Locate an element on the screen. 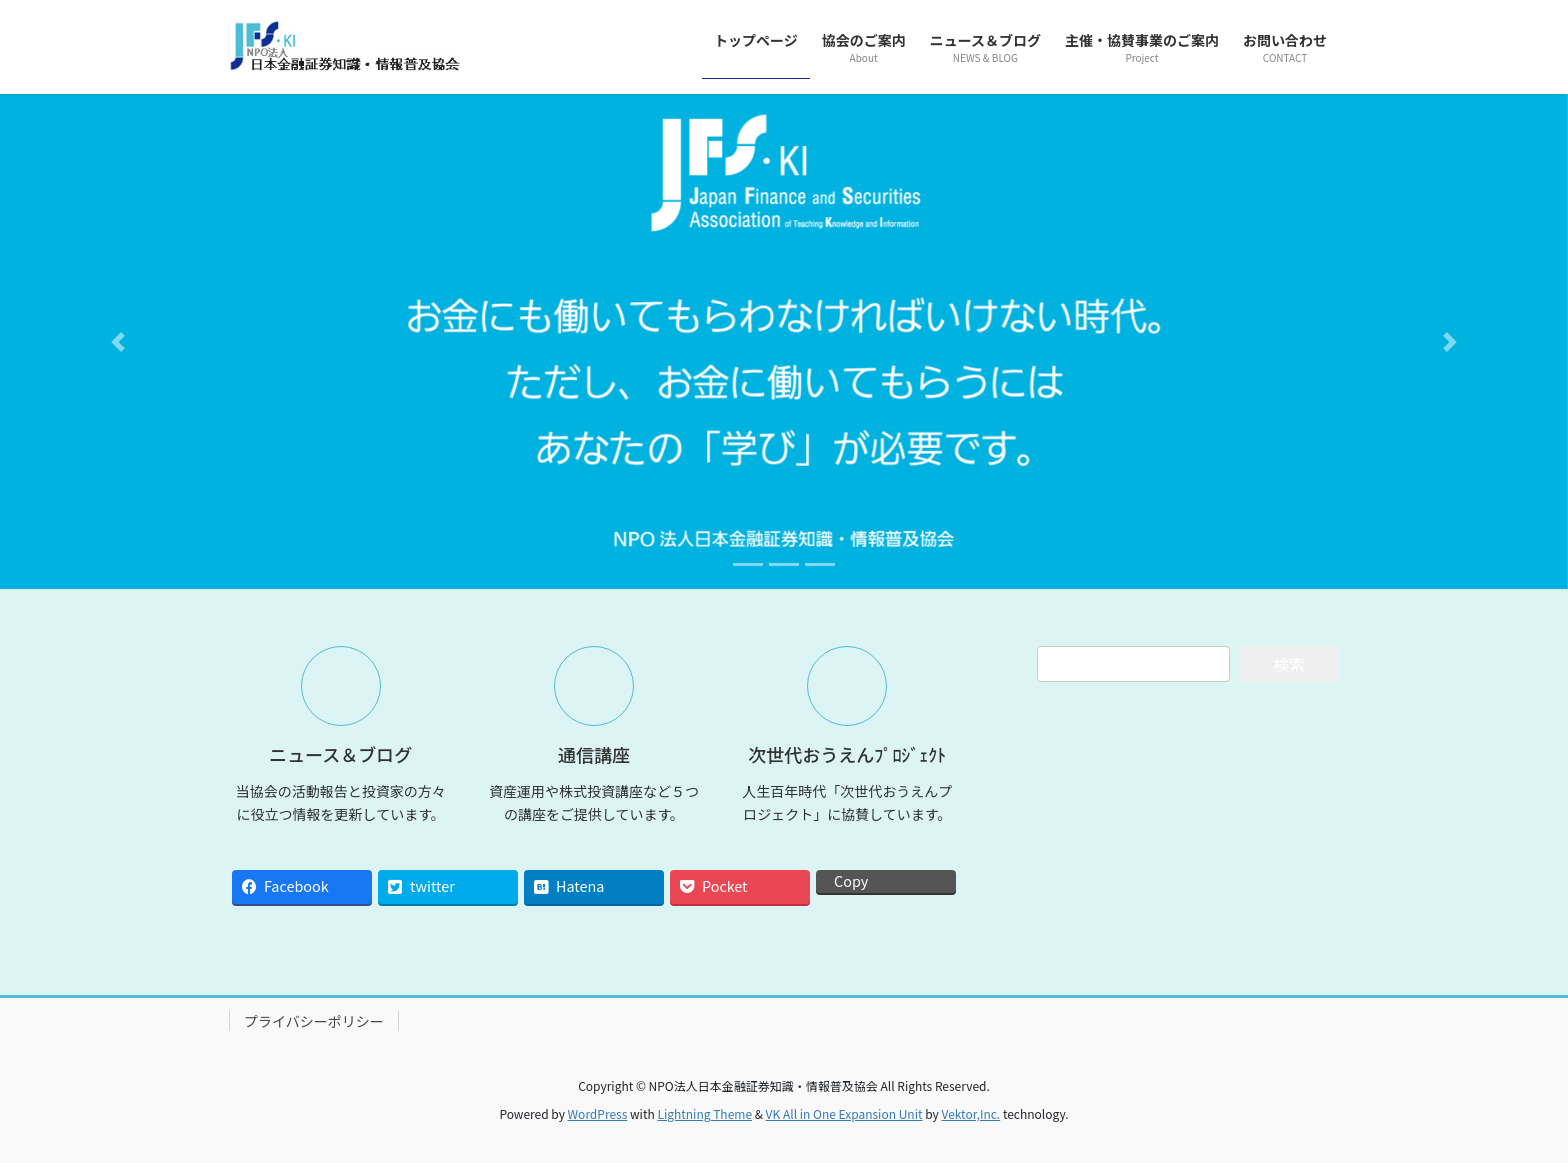 This screenshot has width=1568, height=1163. VK All in One Expansion Unit is located at coordinates (844, 1113).